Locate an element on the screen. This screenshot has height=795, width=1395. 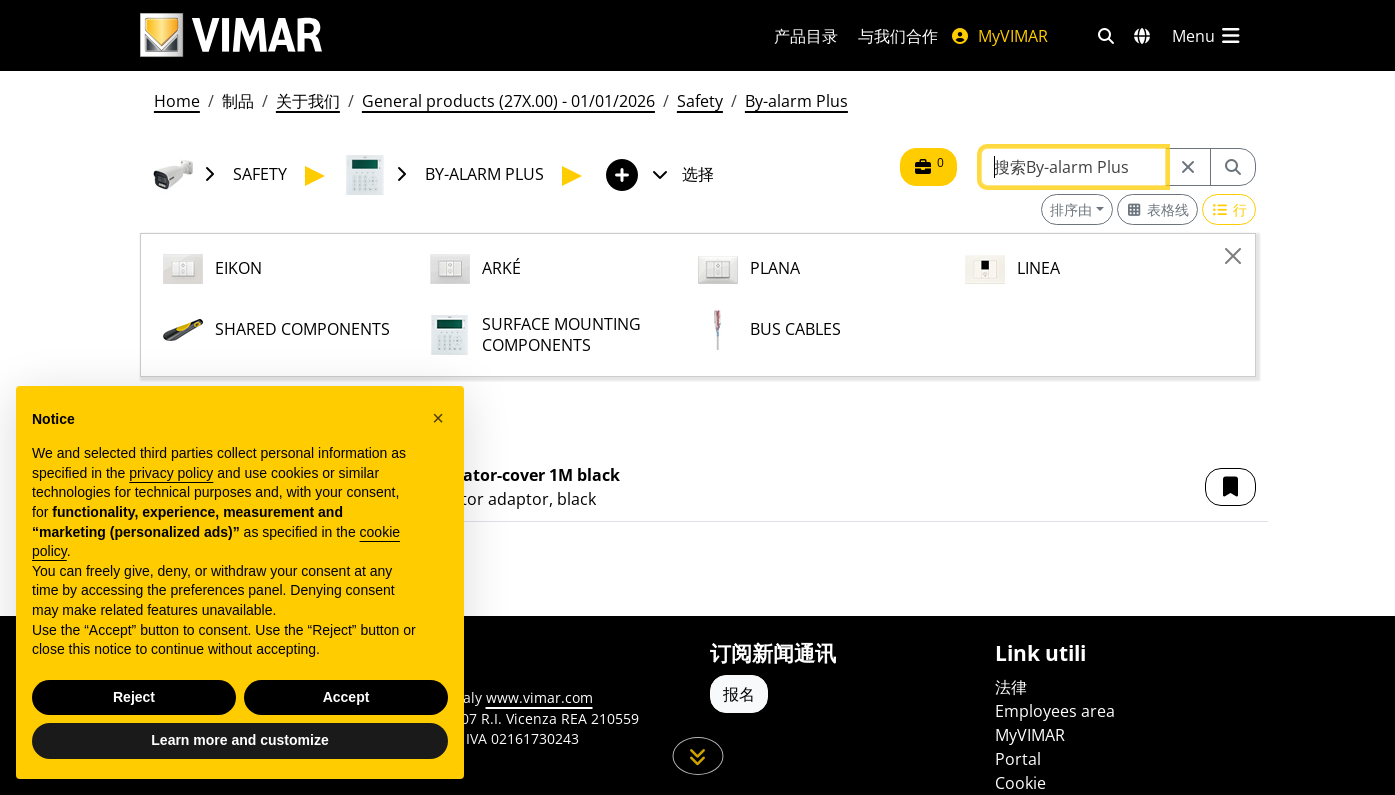
[Homepage Vimar] is located at coordinates (231, 35).